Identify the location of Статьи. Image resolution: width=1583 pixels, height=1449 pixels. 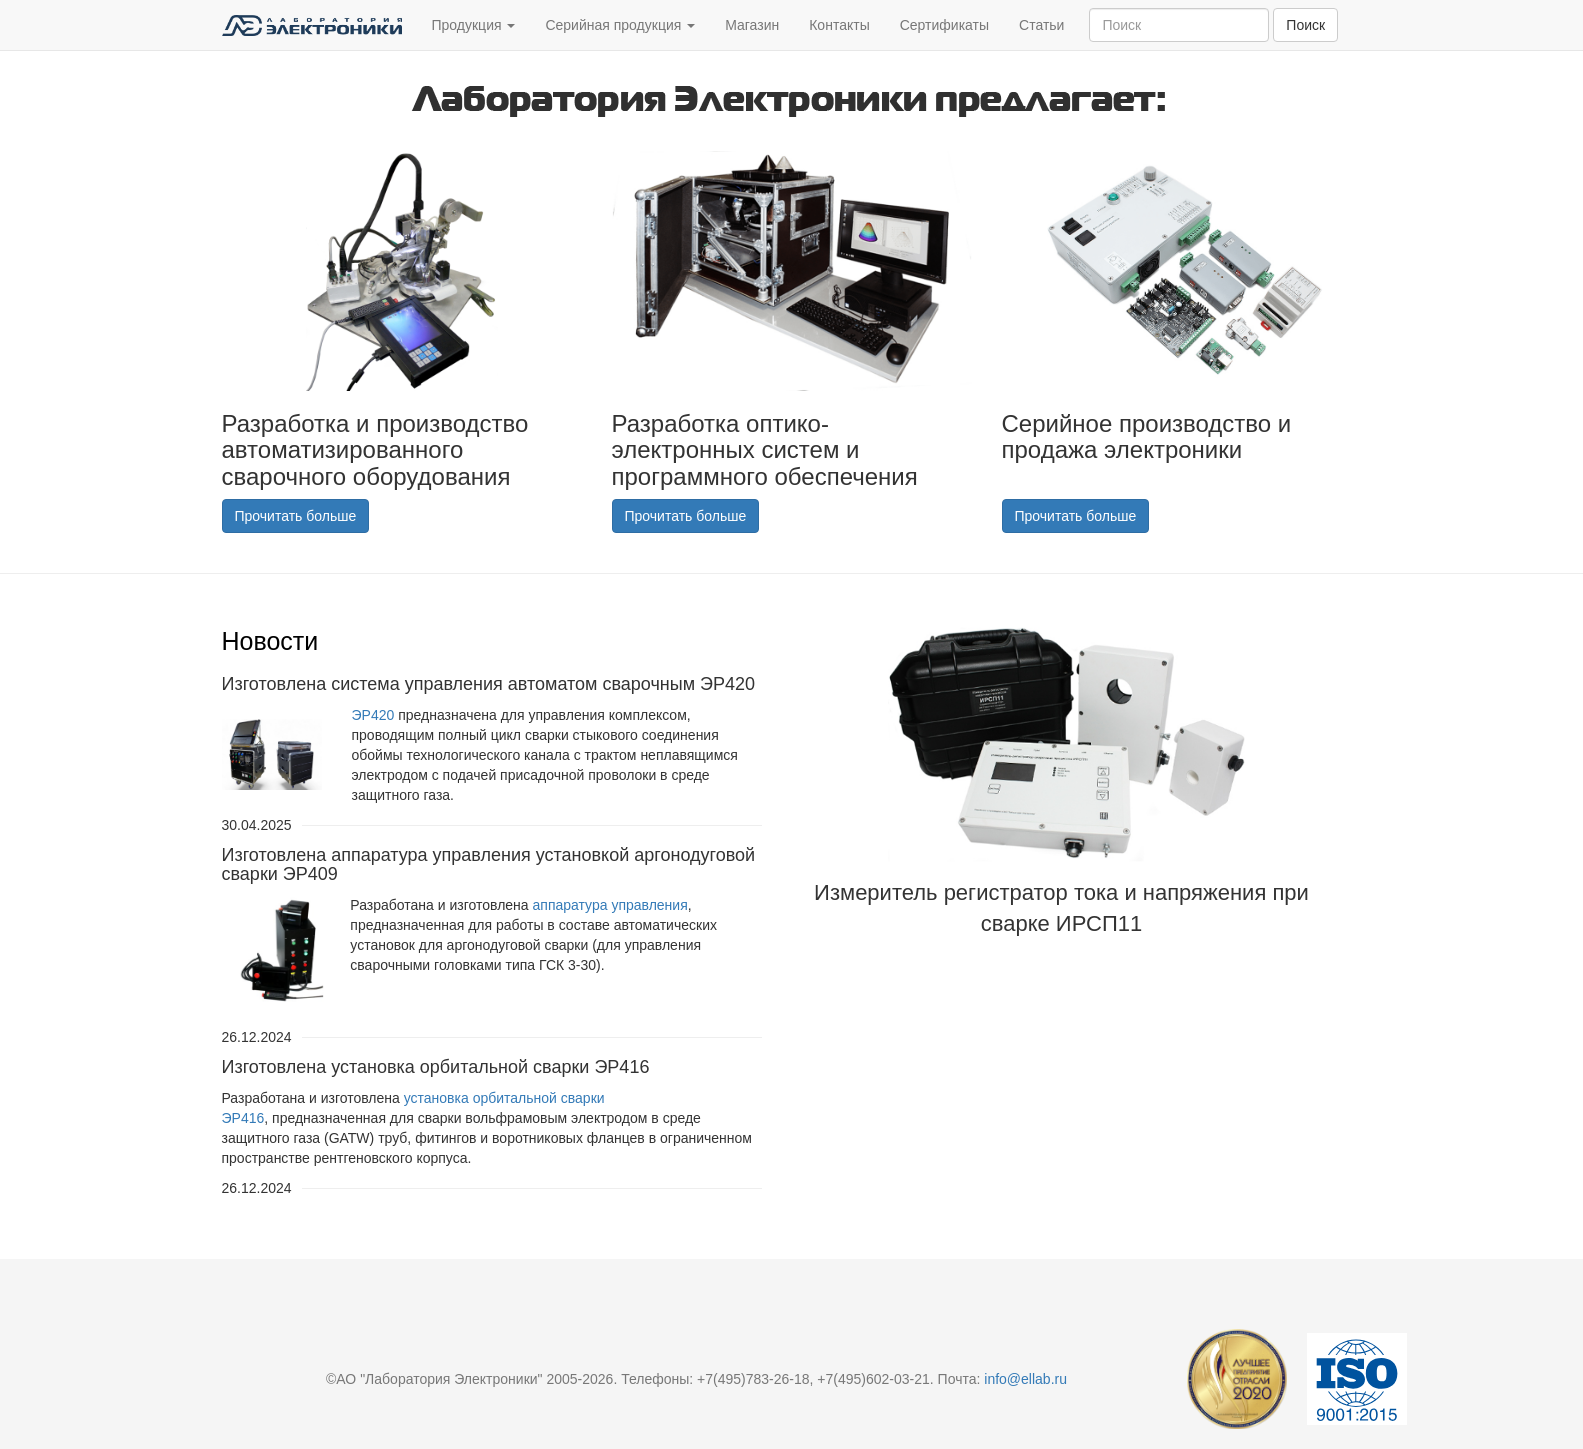
(1041, 25).